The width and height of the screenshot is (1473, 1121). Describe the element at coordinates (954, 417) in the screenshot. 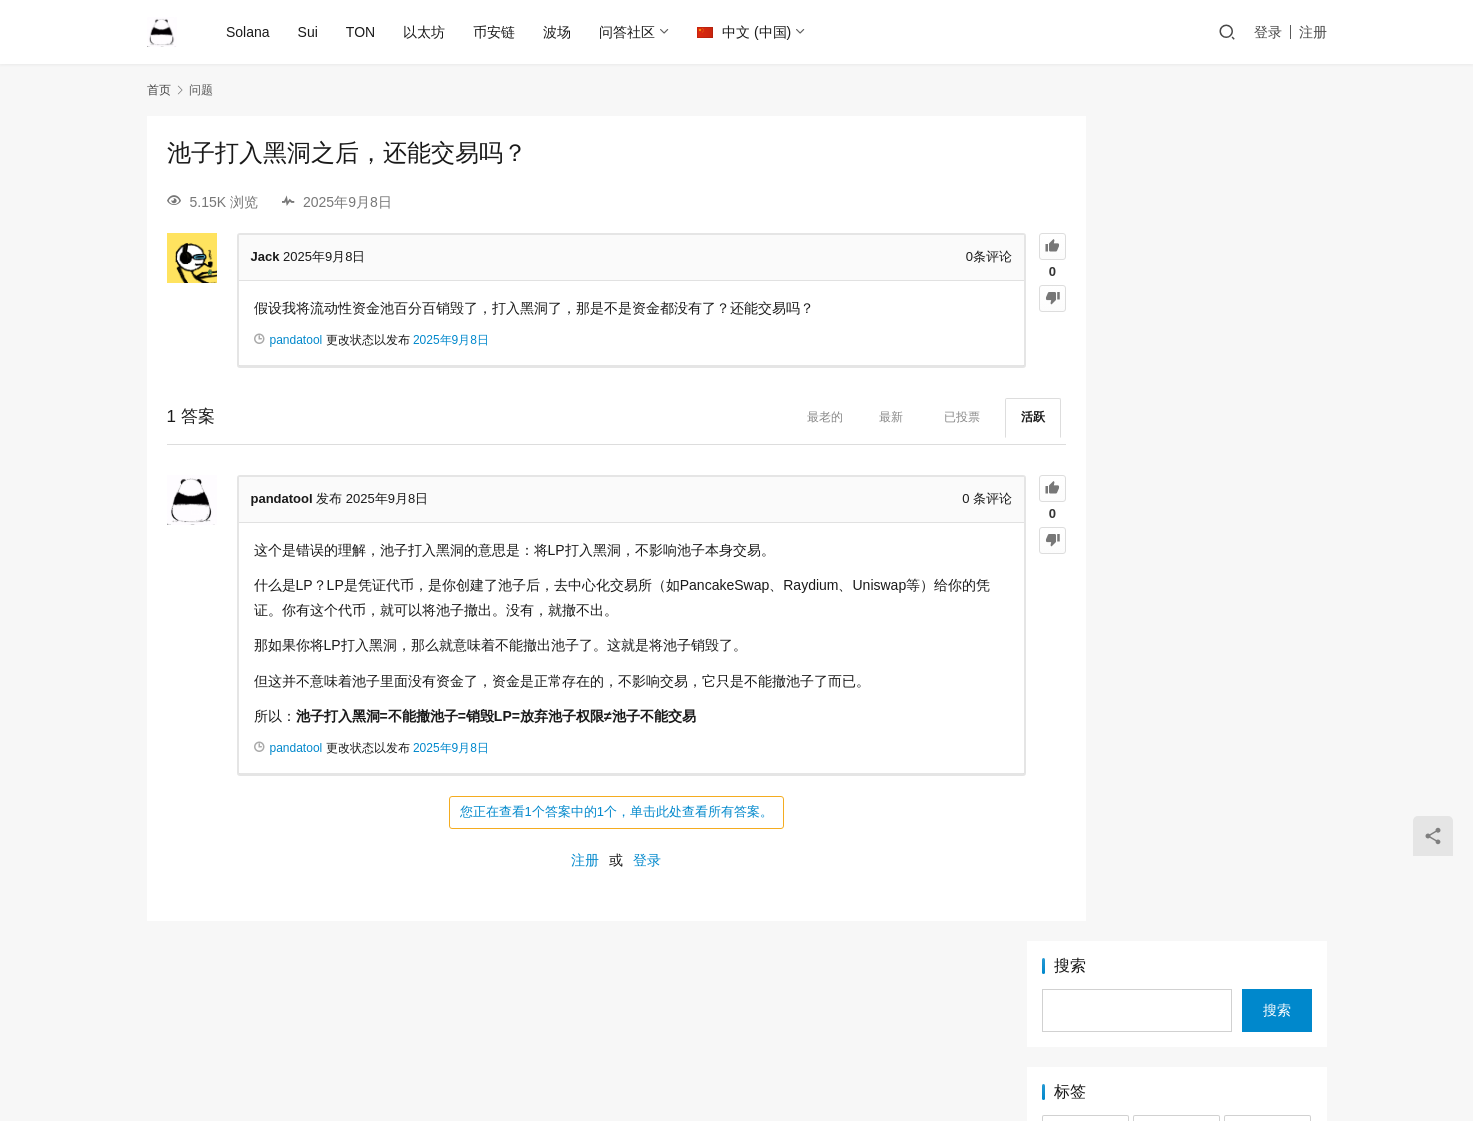

I see `活跃` at that location.